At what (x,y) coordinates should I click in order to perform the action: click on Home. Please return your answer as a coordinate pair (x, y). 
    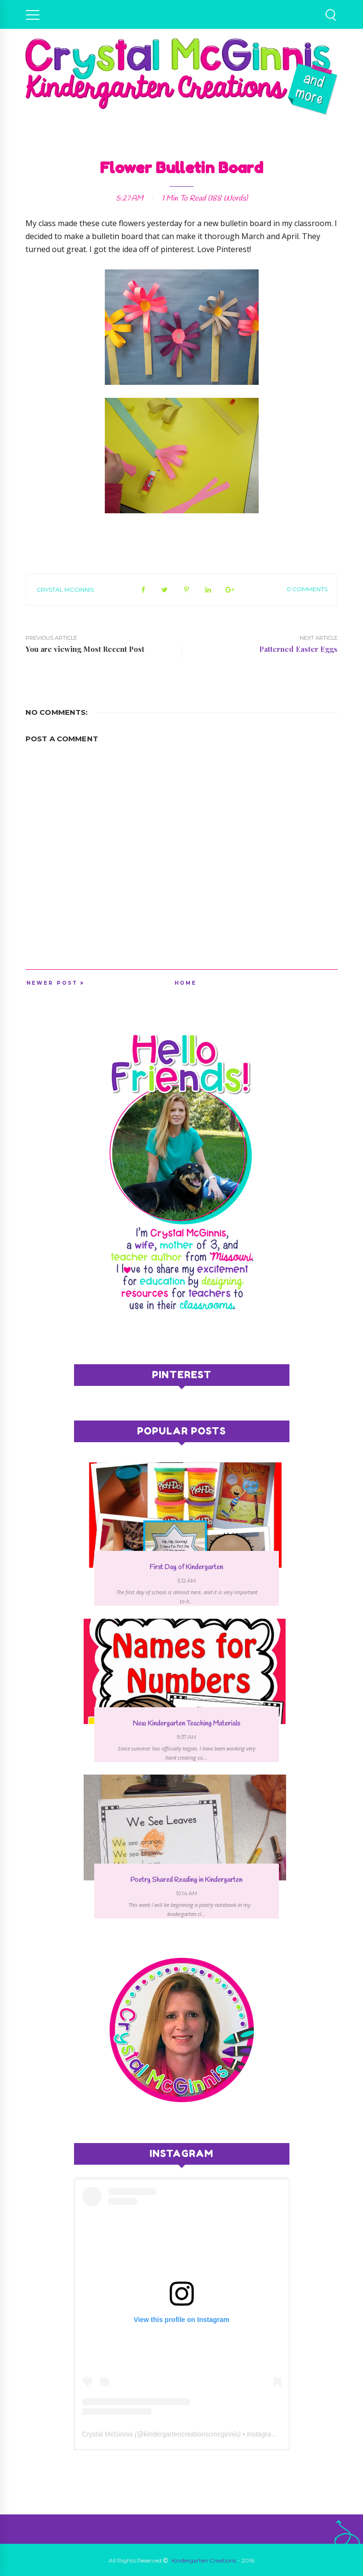
    Looking at the image, I should click on (186, 983).